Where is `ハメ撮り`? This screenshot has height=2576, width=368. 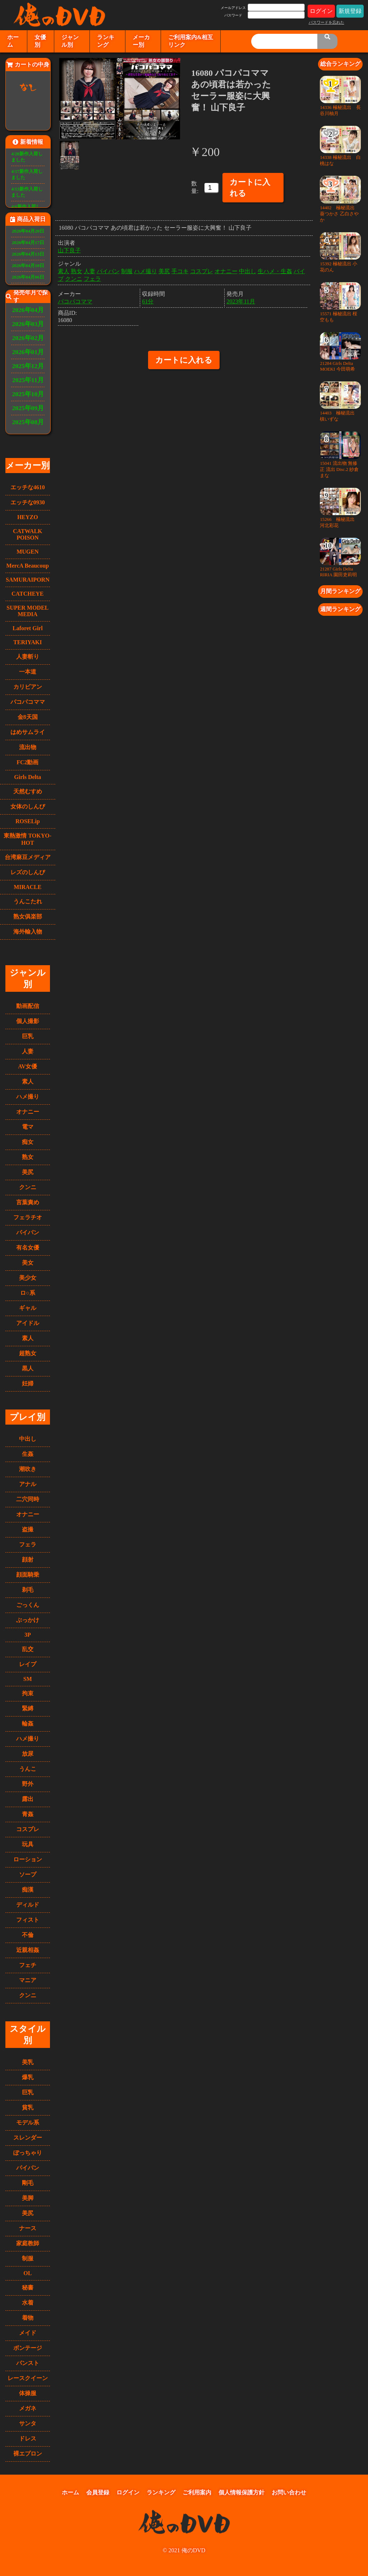
ハメ撮り is located at coordinates (27, 1097).